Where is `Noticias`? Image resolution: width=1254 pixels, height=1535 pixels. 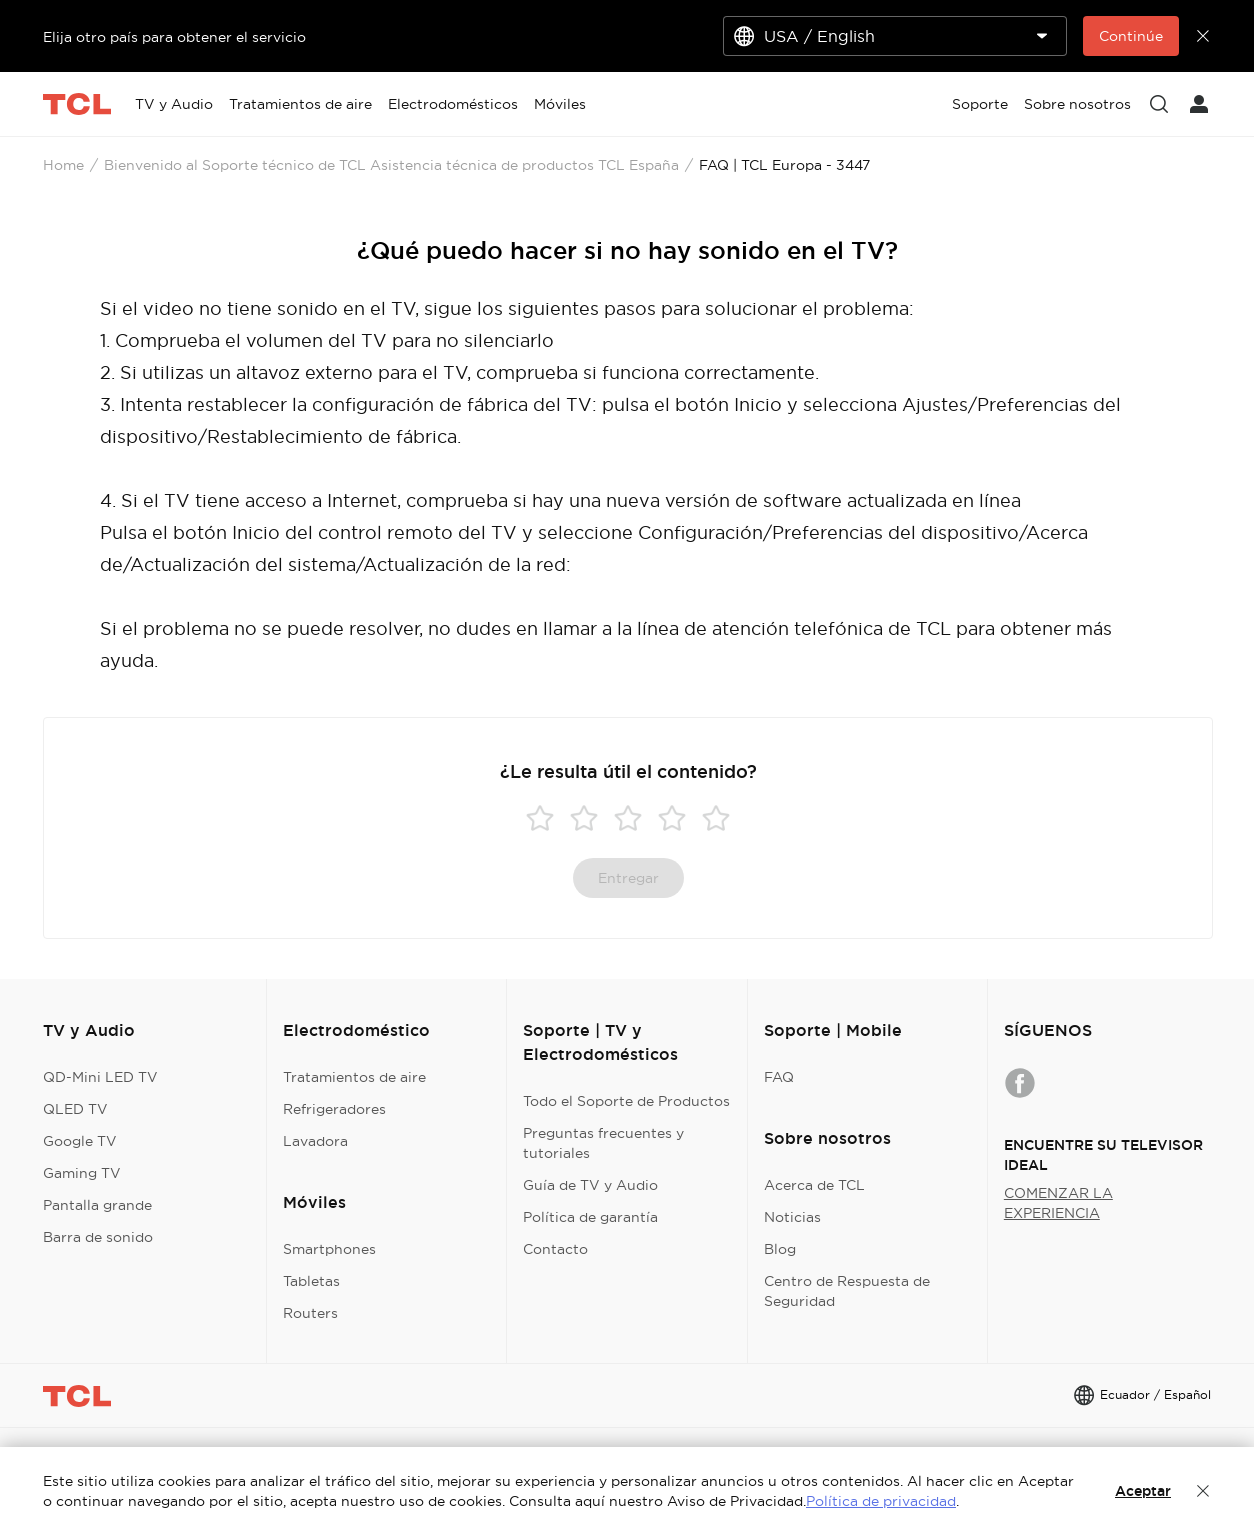 Noticias is located at coordinates (792, 1217).